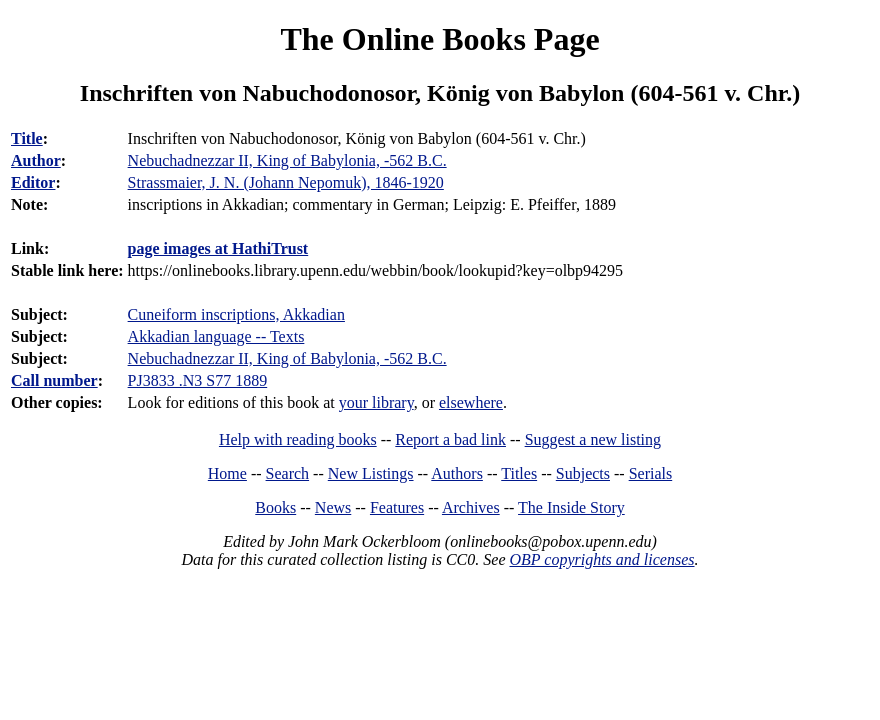 Image resolution: width=880 pixels, height=720 pixels. I want to click on Authors, so click(457, 473).